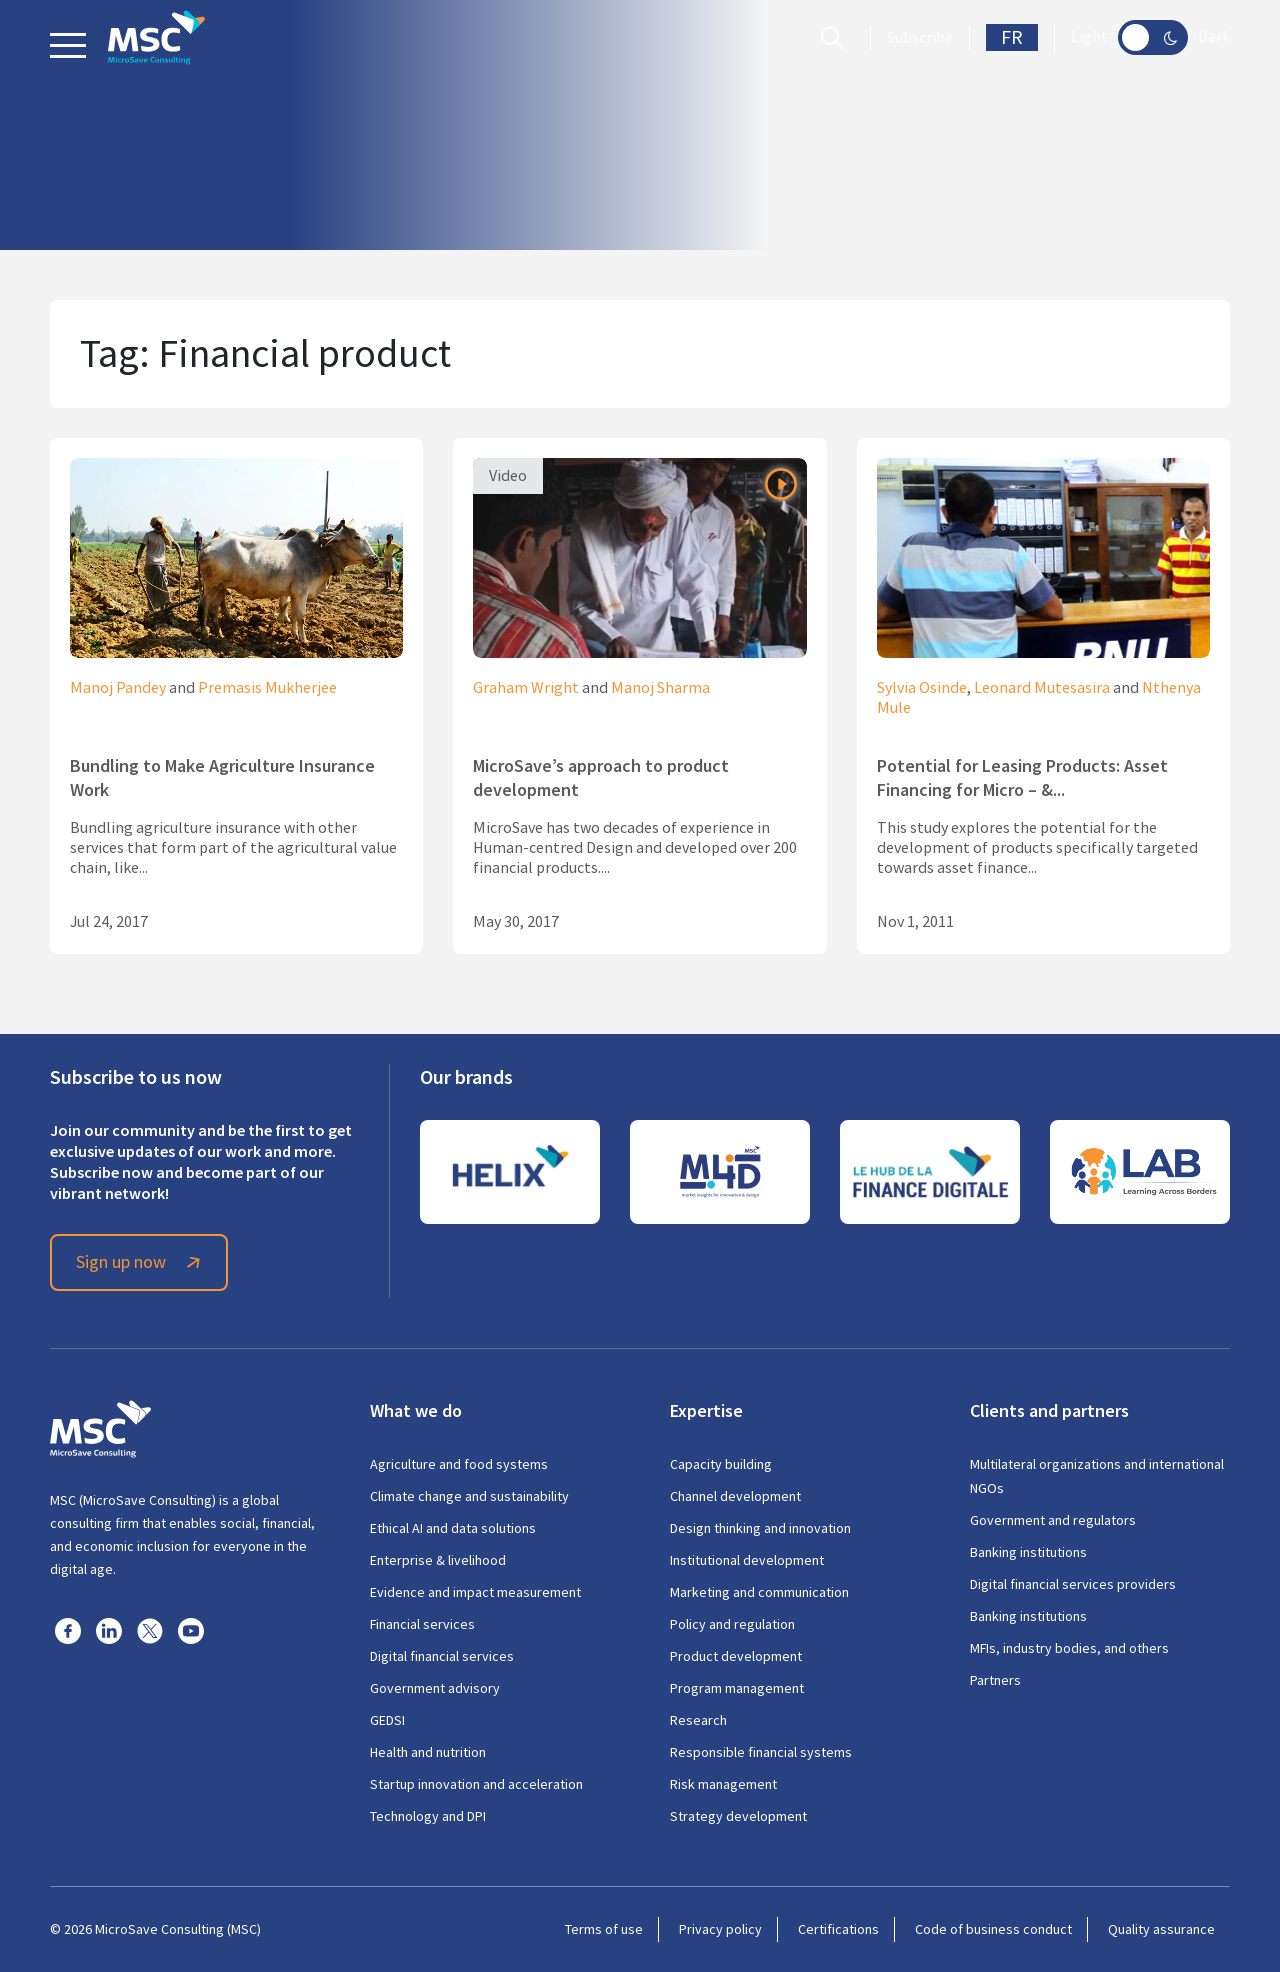  I want to click on Strategy development, so click(738, 1816).